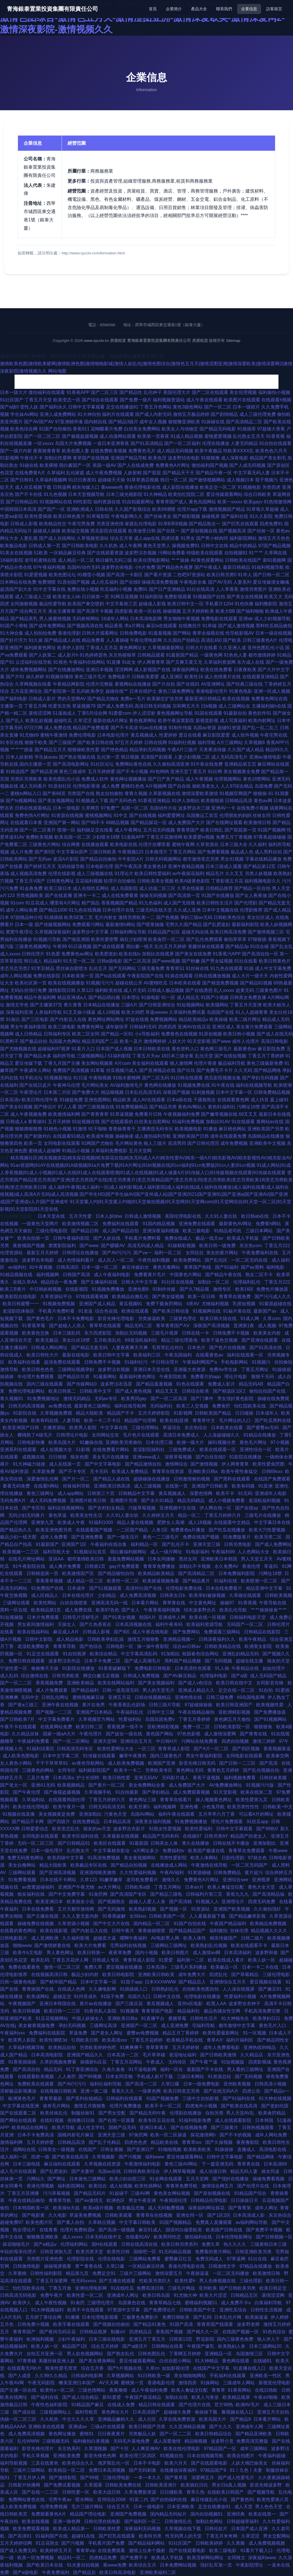  I want to click on 欧美第一页夜夜, so click(153, 436).